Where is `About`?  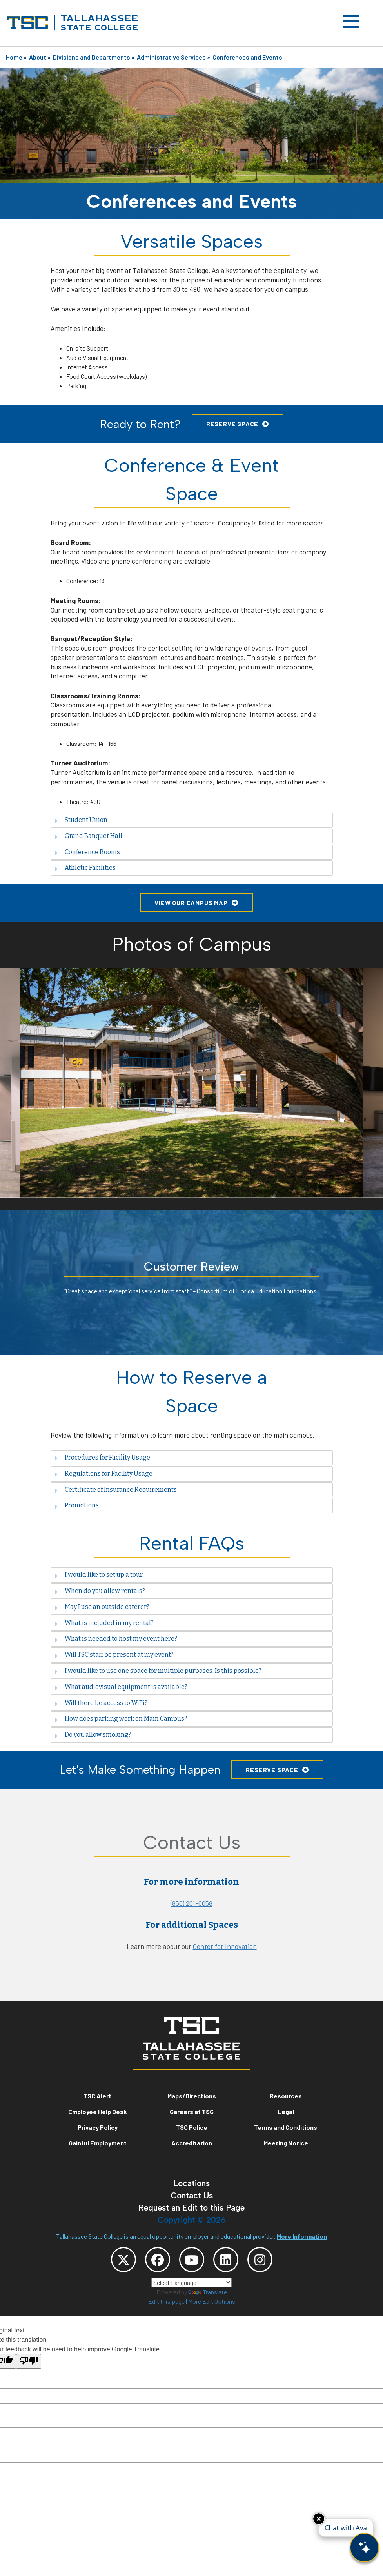 About is located at coordinates (37, 57).